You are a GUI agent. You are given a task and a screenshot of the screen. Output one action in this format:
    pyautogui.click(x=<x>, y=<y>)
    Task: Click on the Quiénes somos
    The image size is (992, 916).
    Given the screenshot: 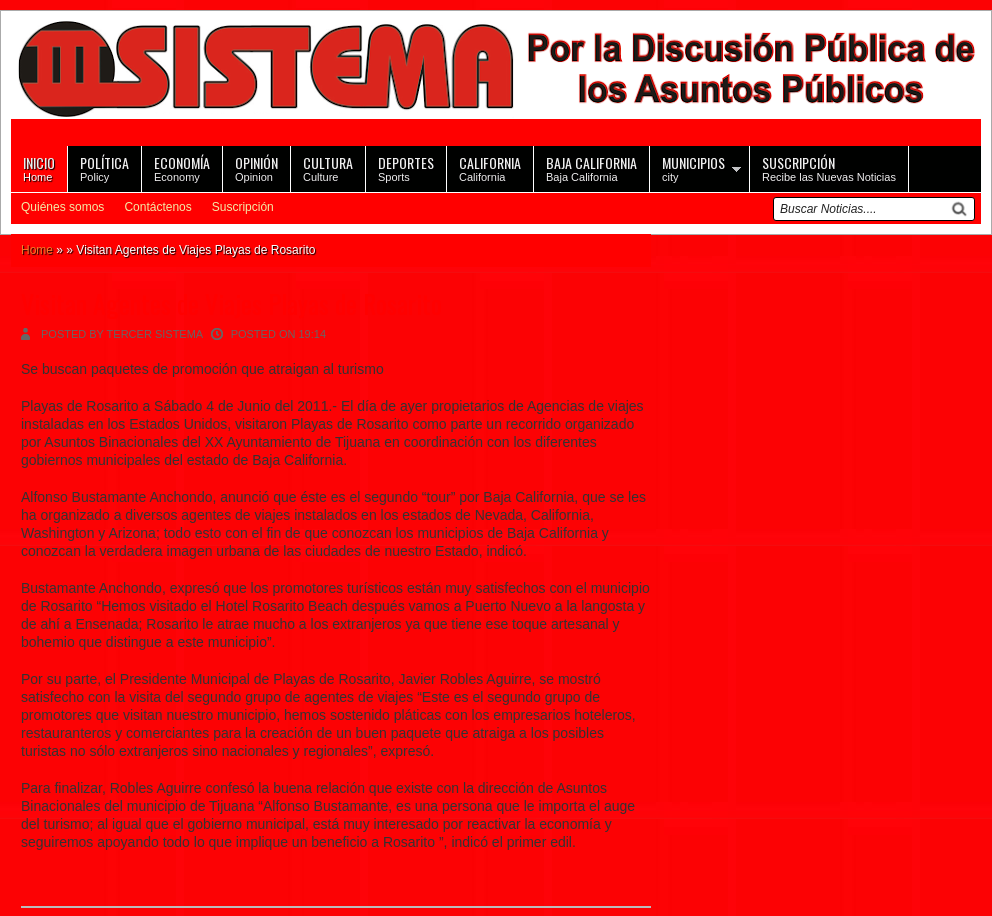 What is the action you would take?
    pyautogui.click(x=62, y=207)
    